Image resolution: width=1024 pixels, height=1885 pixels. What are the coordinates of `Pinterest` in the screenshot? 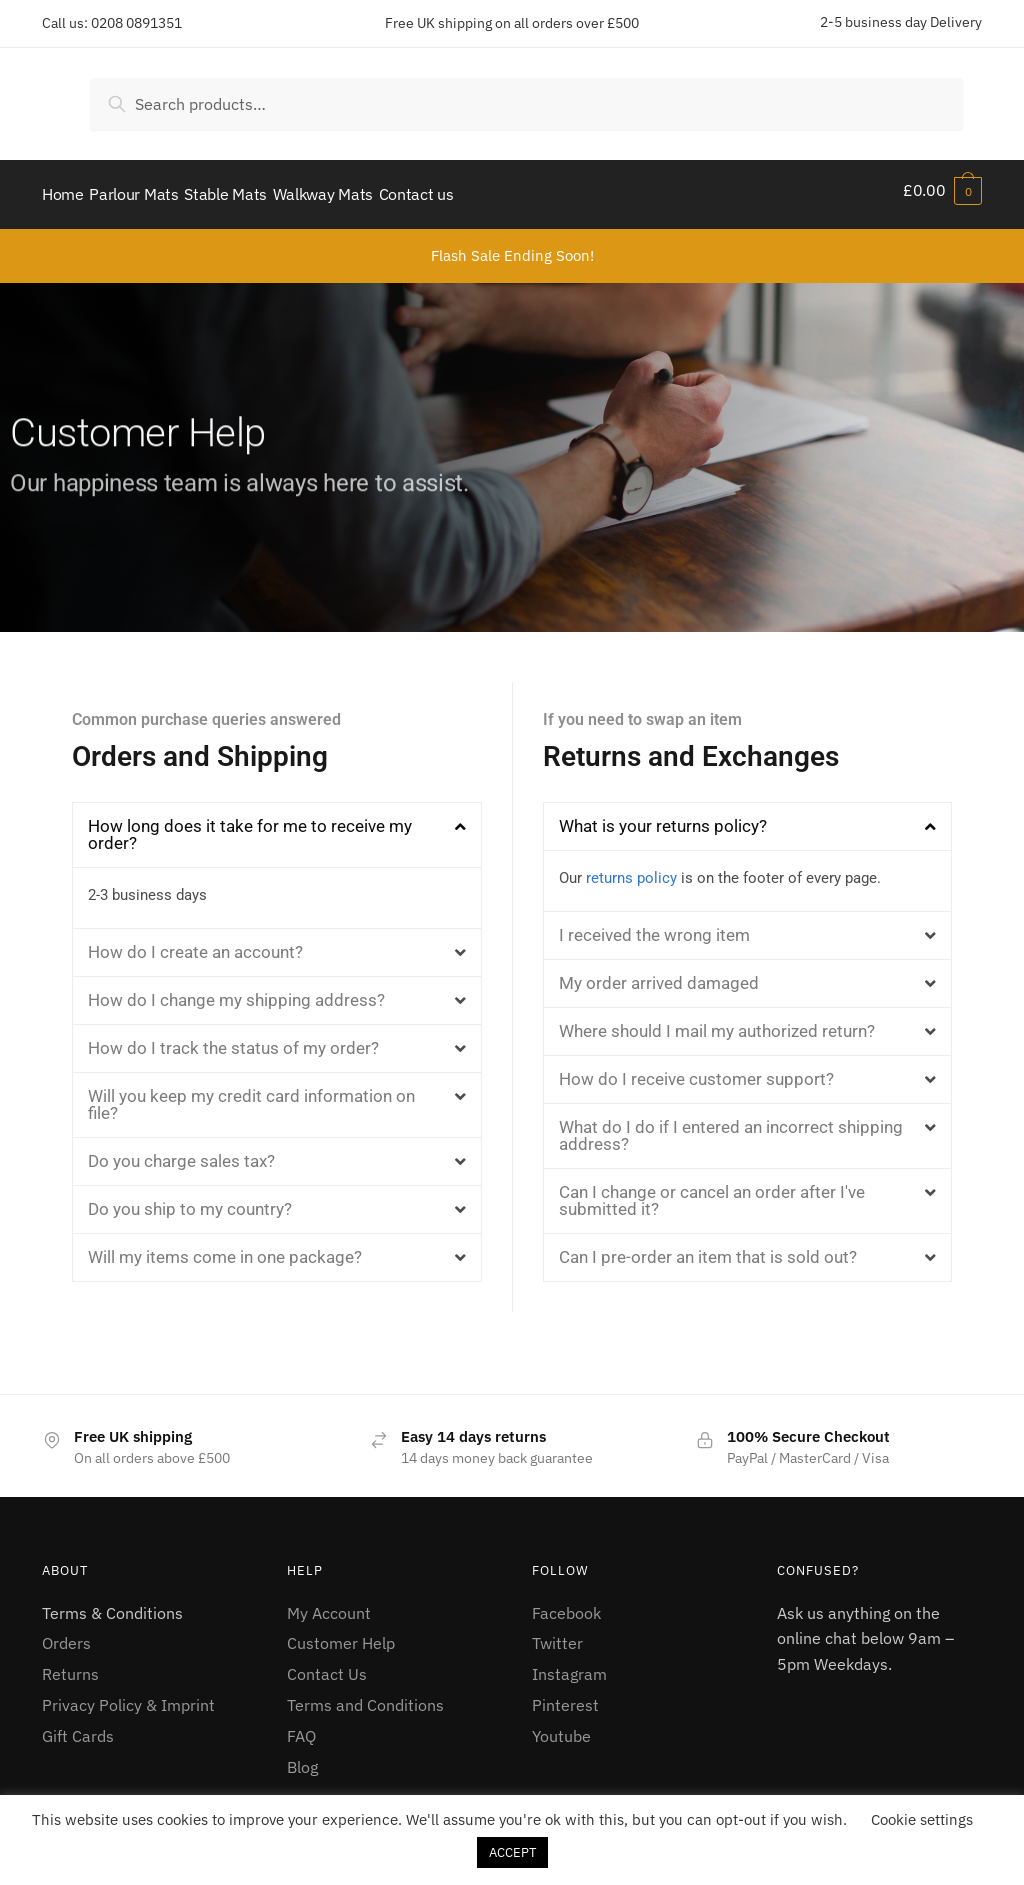 It's located at (565, 1696).